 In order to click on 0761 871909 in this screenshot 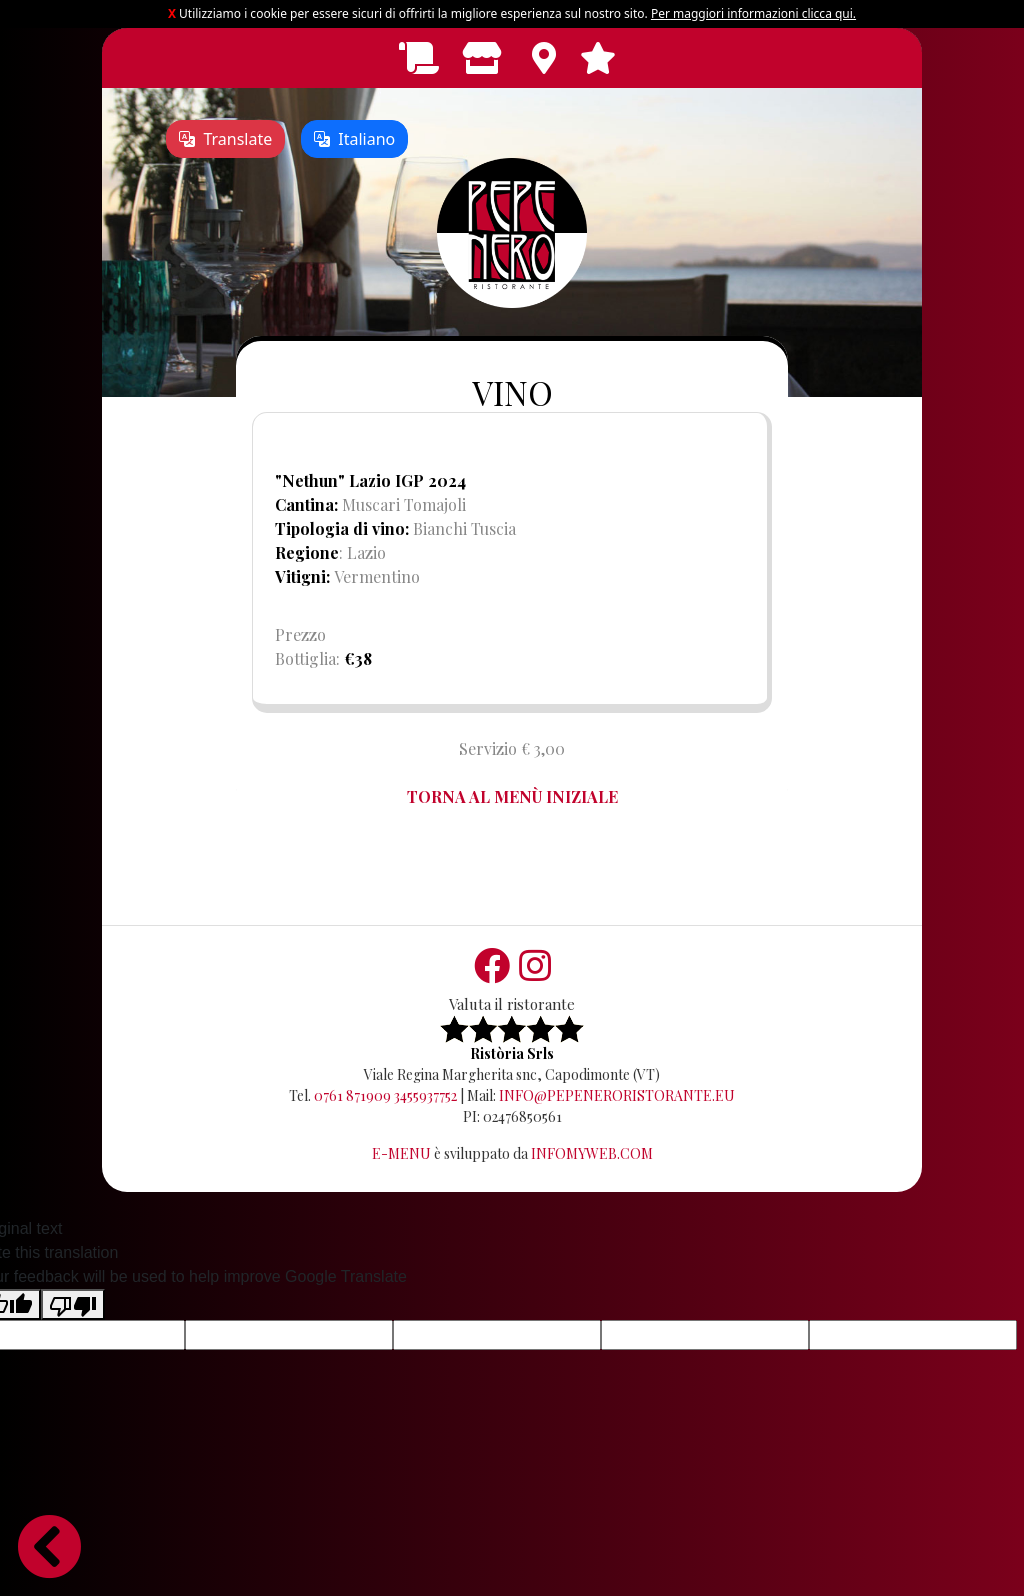, I will do `click(352, 1095)`.